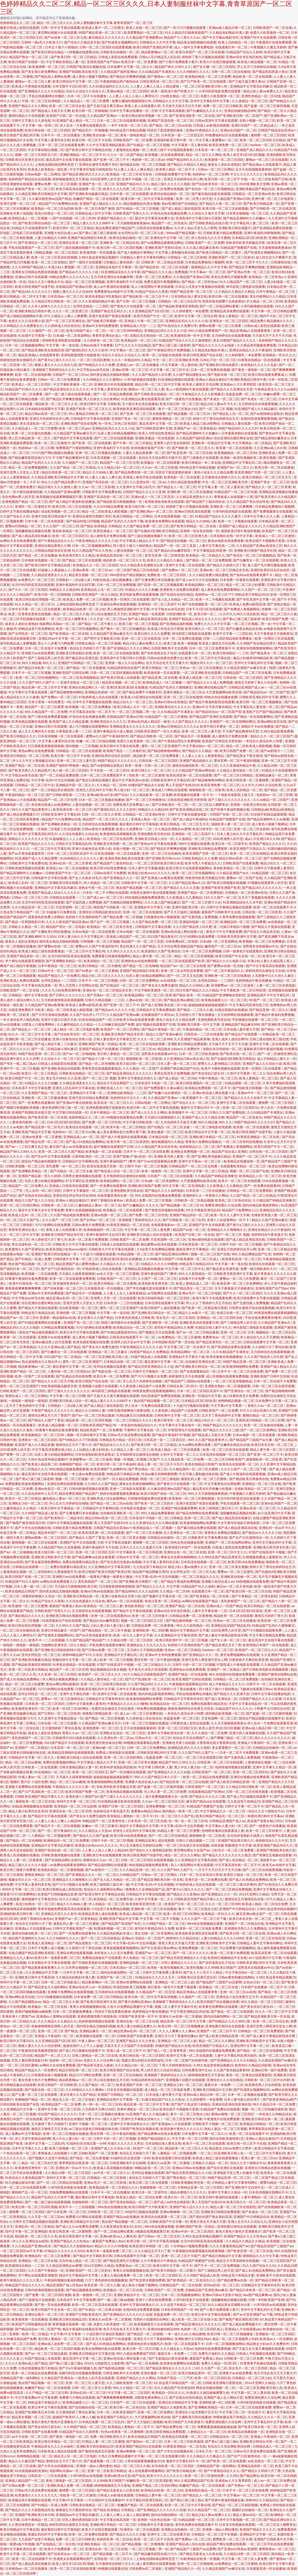 The height and width of the screenshot is (2576, 298). Describe the element at coordinates (41, 951) in the screenshot. I see `欧美成人精品三级在线观看播放` at that location.